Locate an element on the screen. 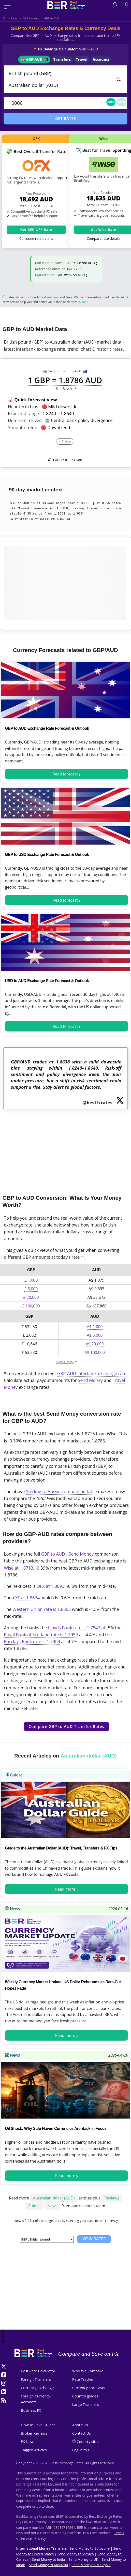 The width and height of the screenshot is (131, 2576). XE at 1.8674 is located at coordinates (27, 1598).